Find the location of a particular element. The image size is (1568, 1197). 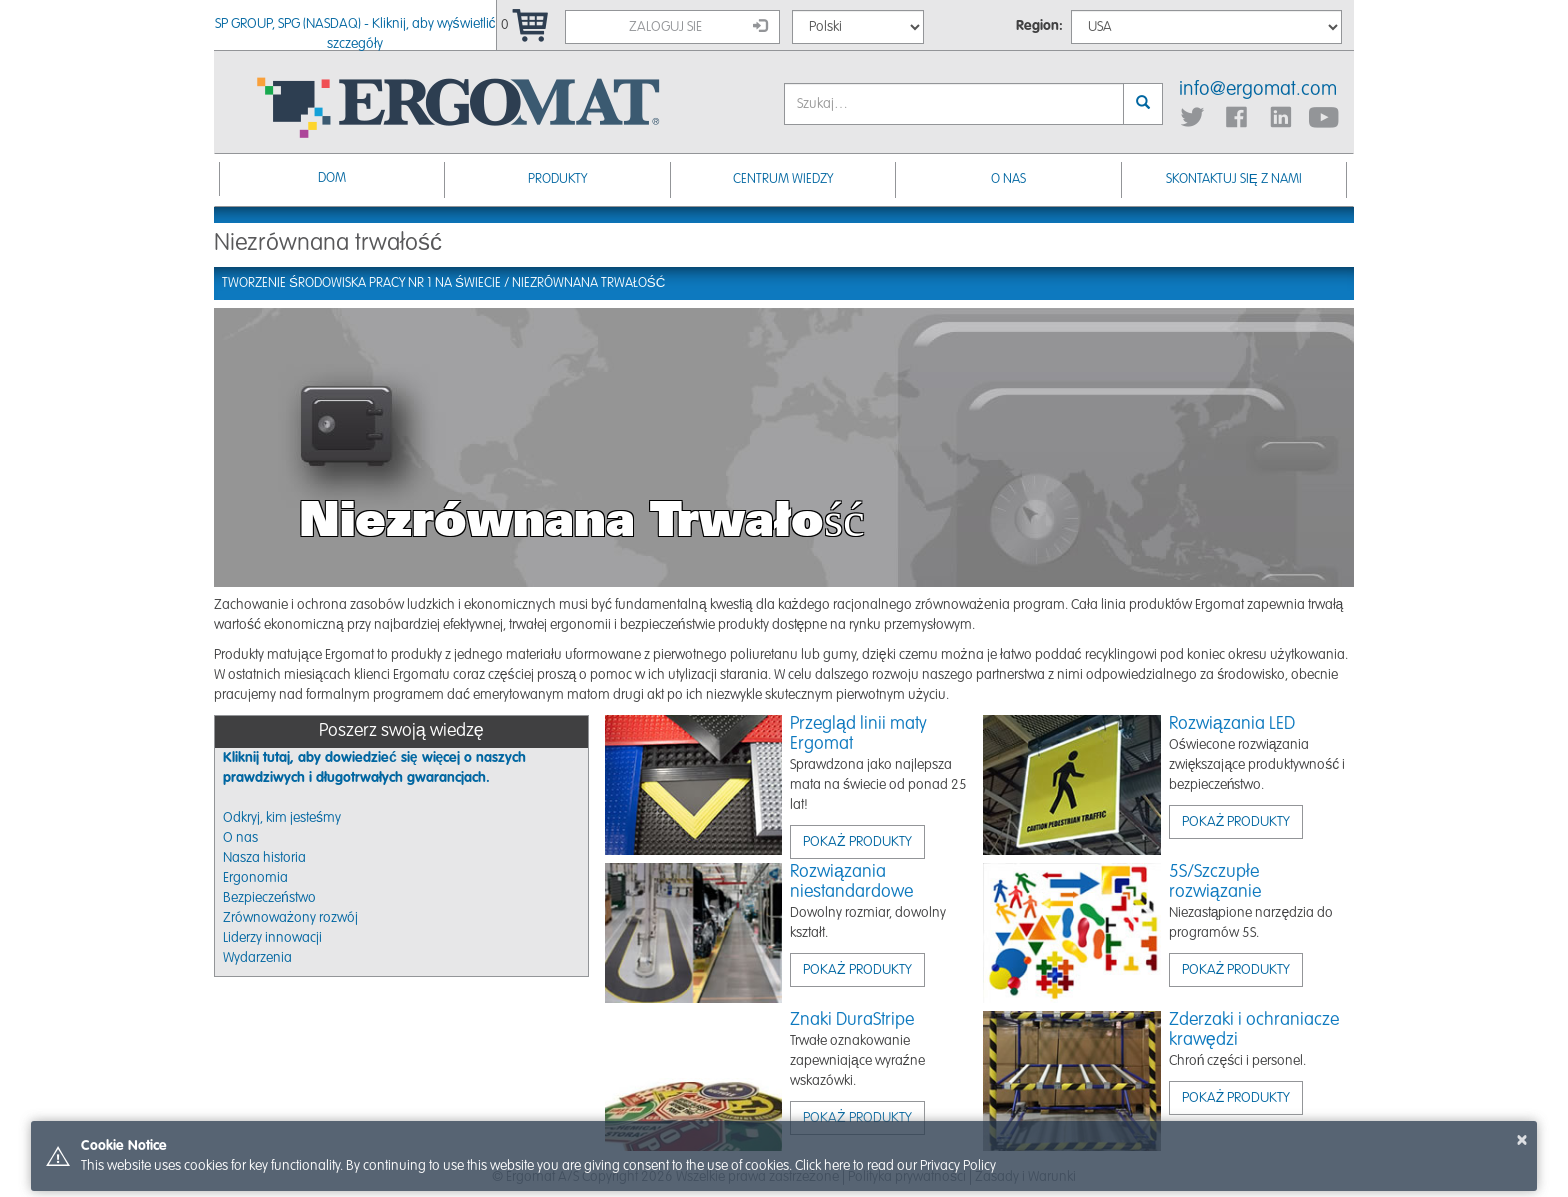

Region: is located at coordinates (1039, 26).